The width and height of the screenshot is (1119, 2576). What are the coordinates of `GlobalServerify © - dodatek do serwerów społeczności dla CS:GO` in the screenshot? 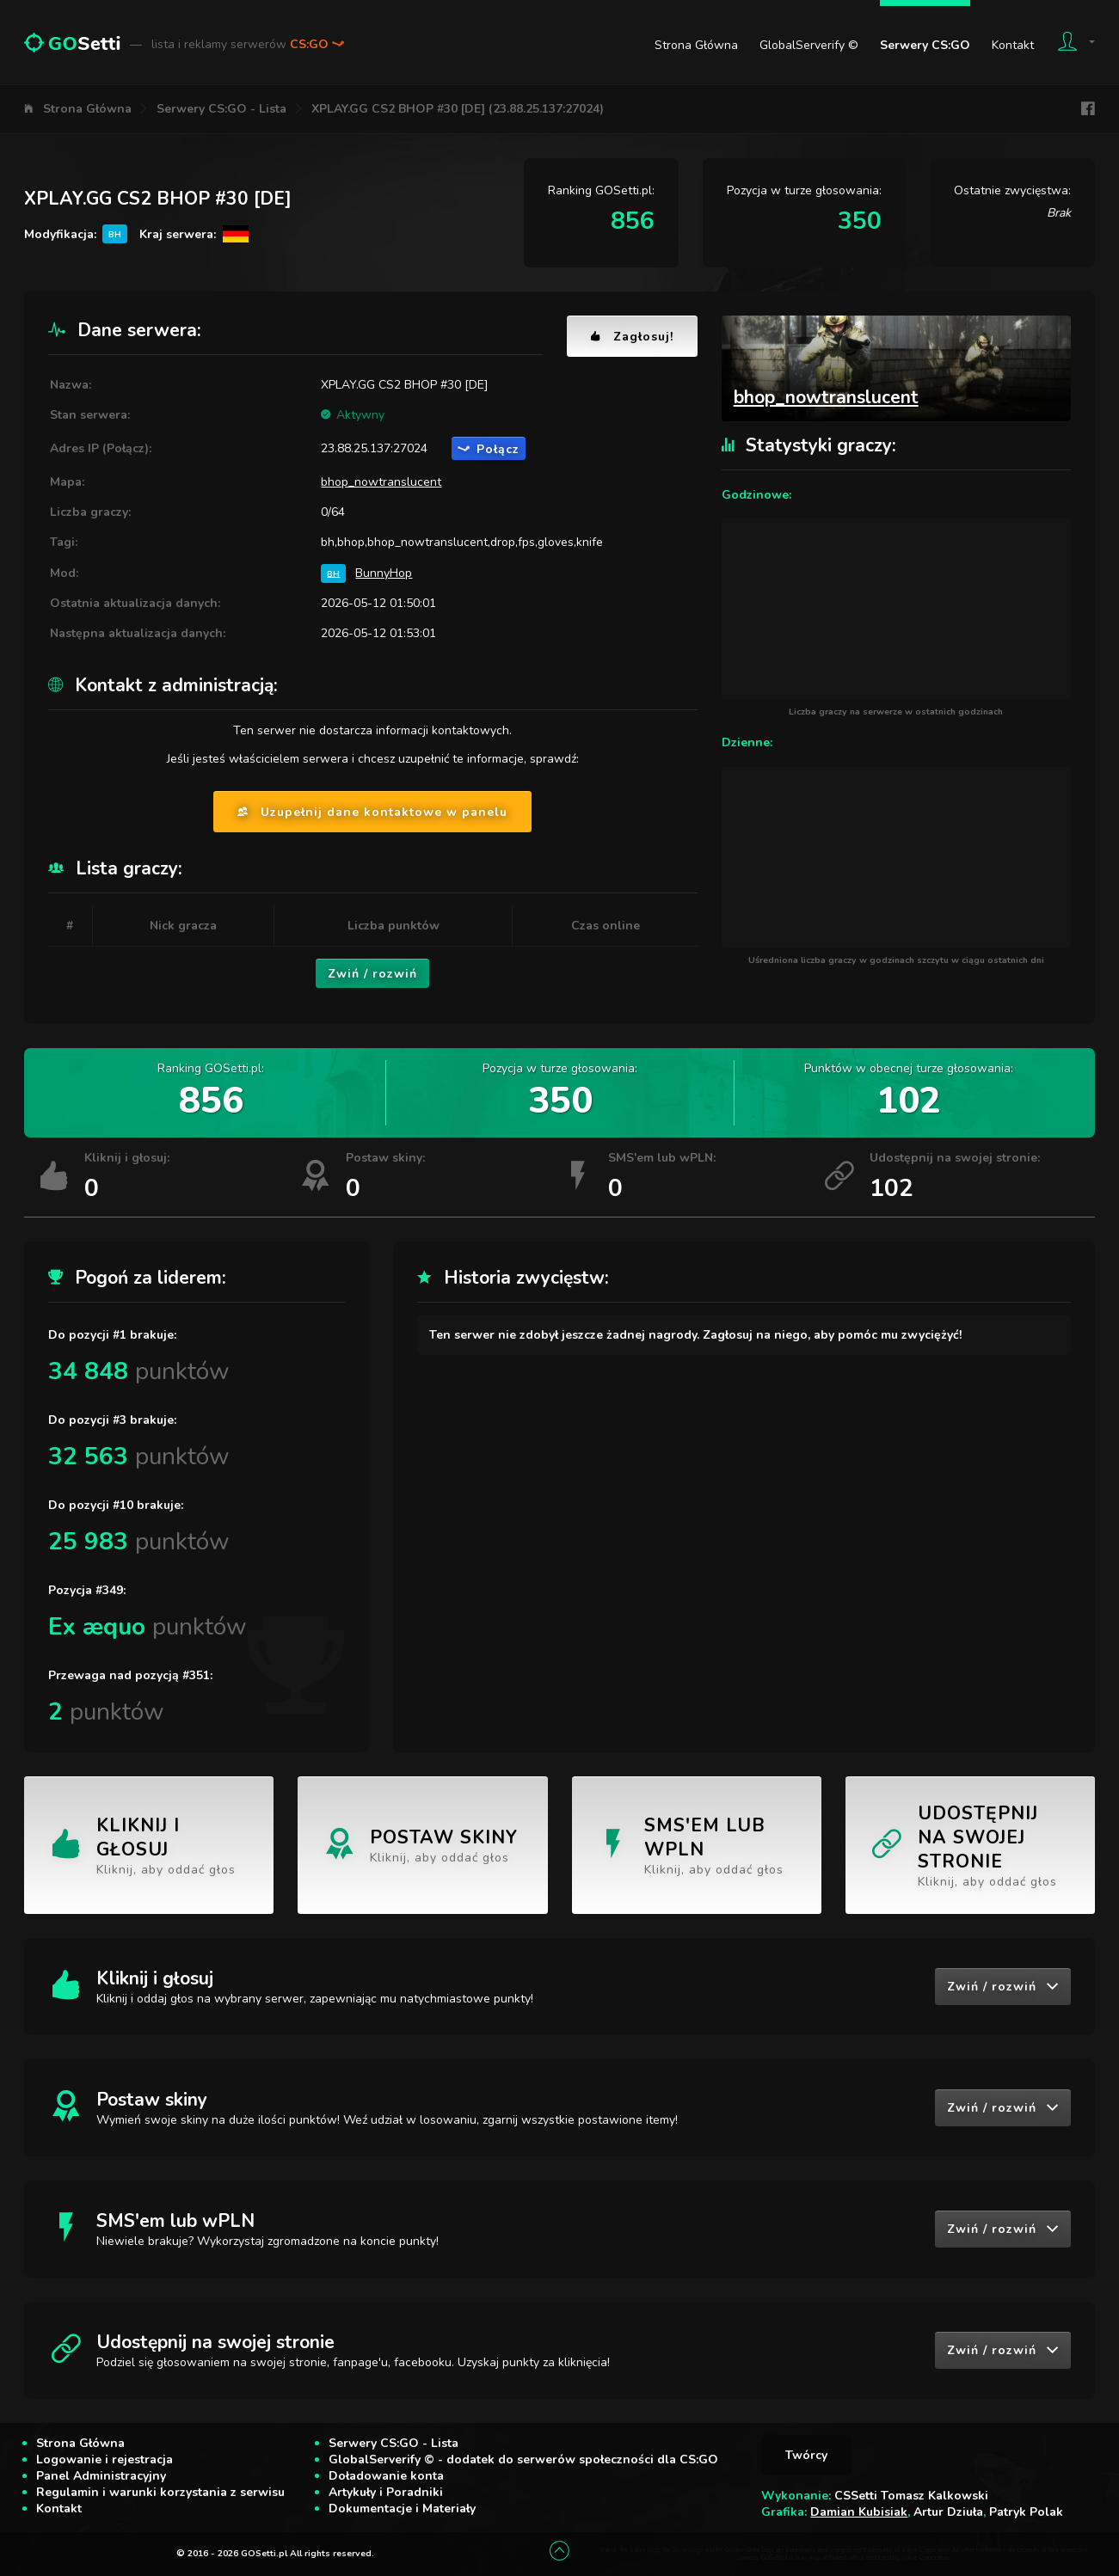 It's located at (523, 2459).